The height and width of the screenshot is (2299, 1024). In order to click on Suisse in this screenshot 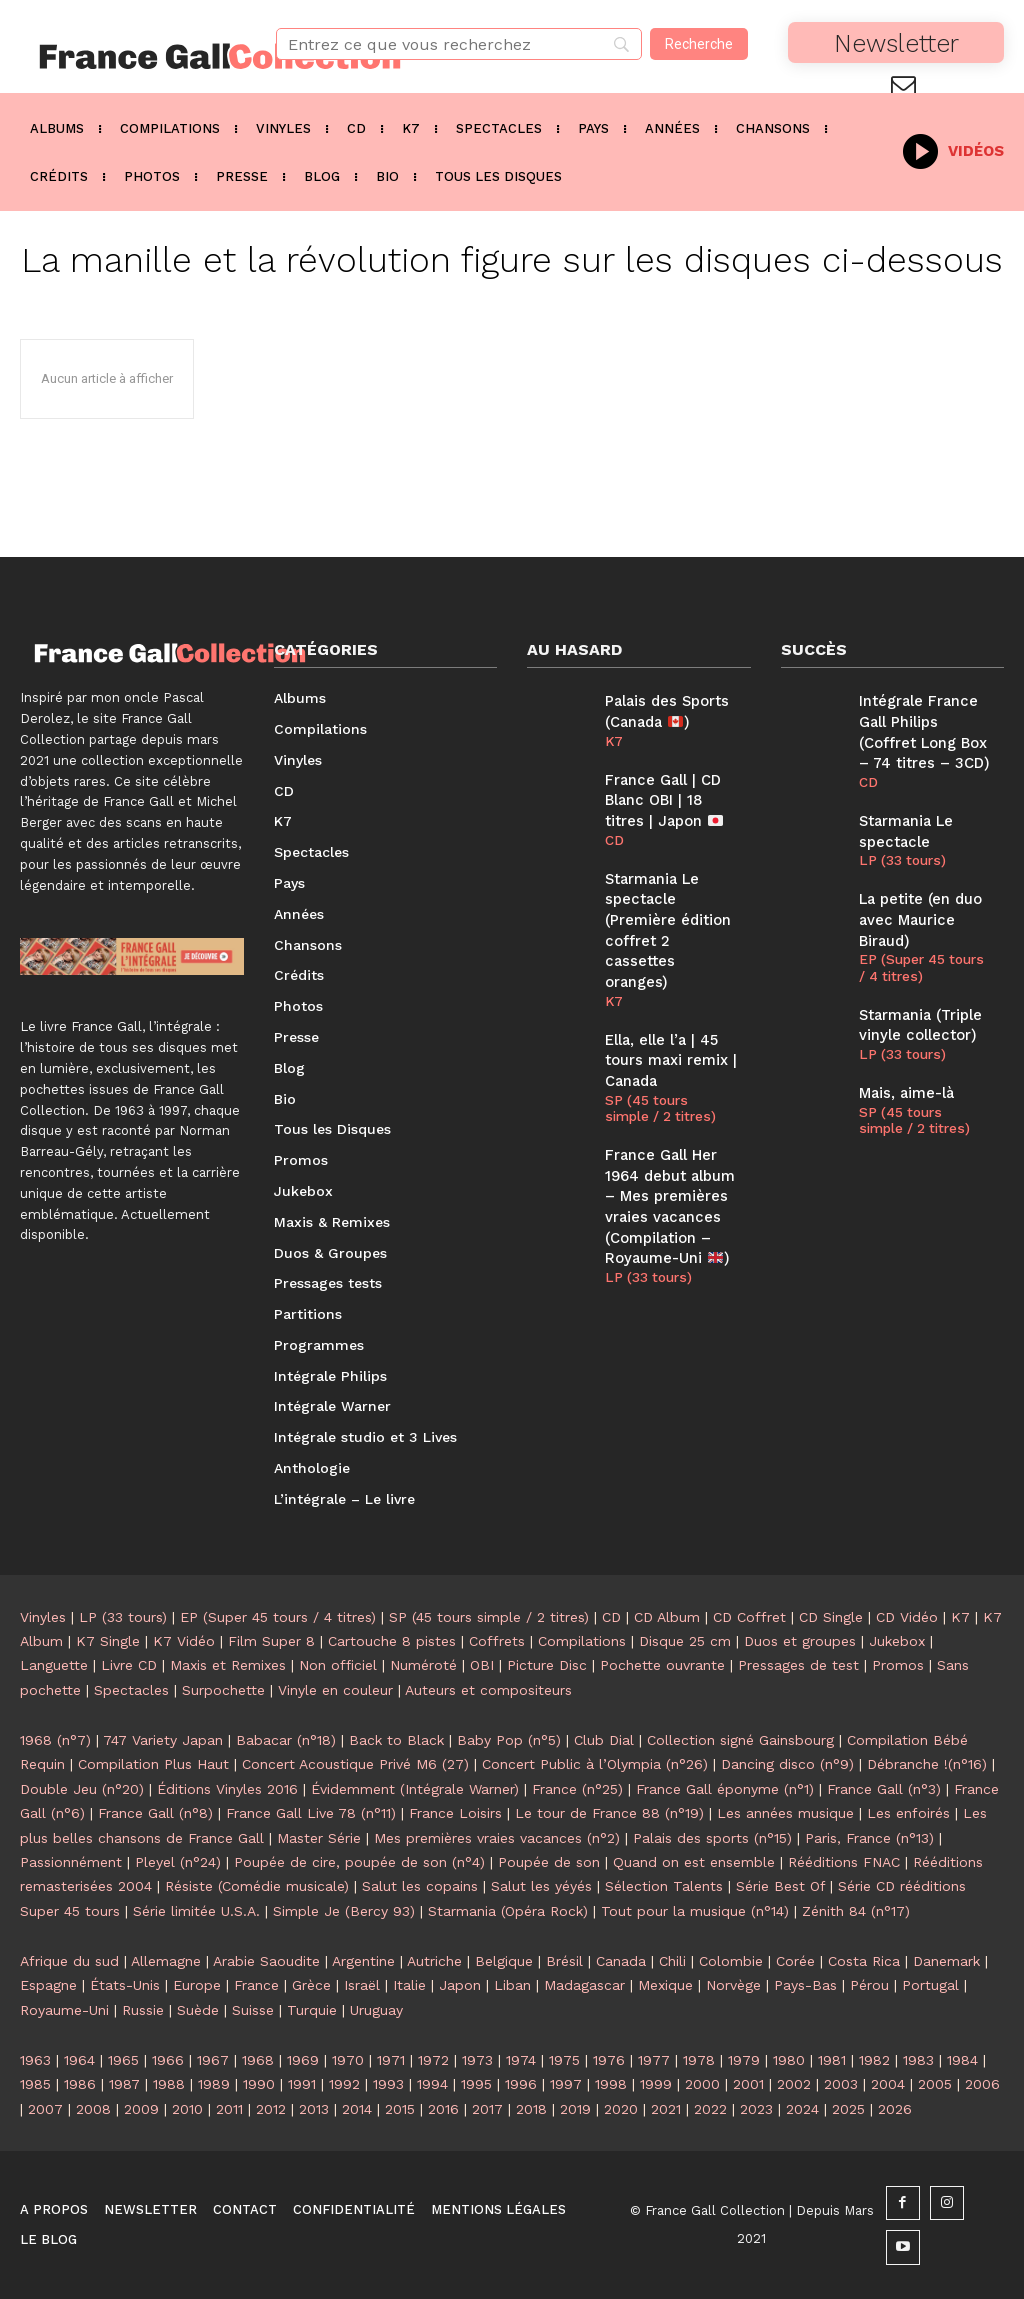, I will do `click(253, 2010)`.